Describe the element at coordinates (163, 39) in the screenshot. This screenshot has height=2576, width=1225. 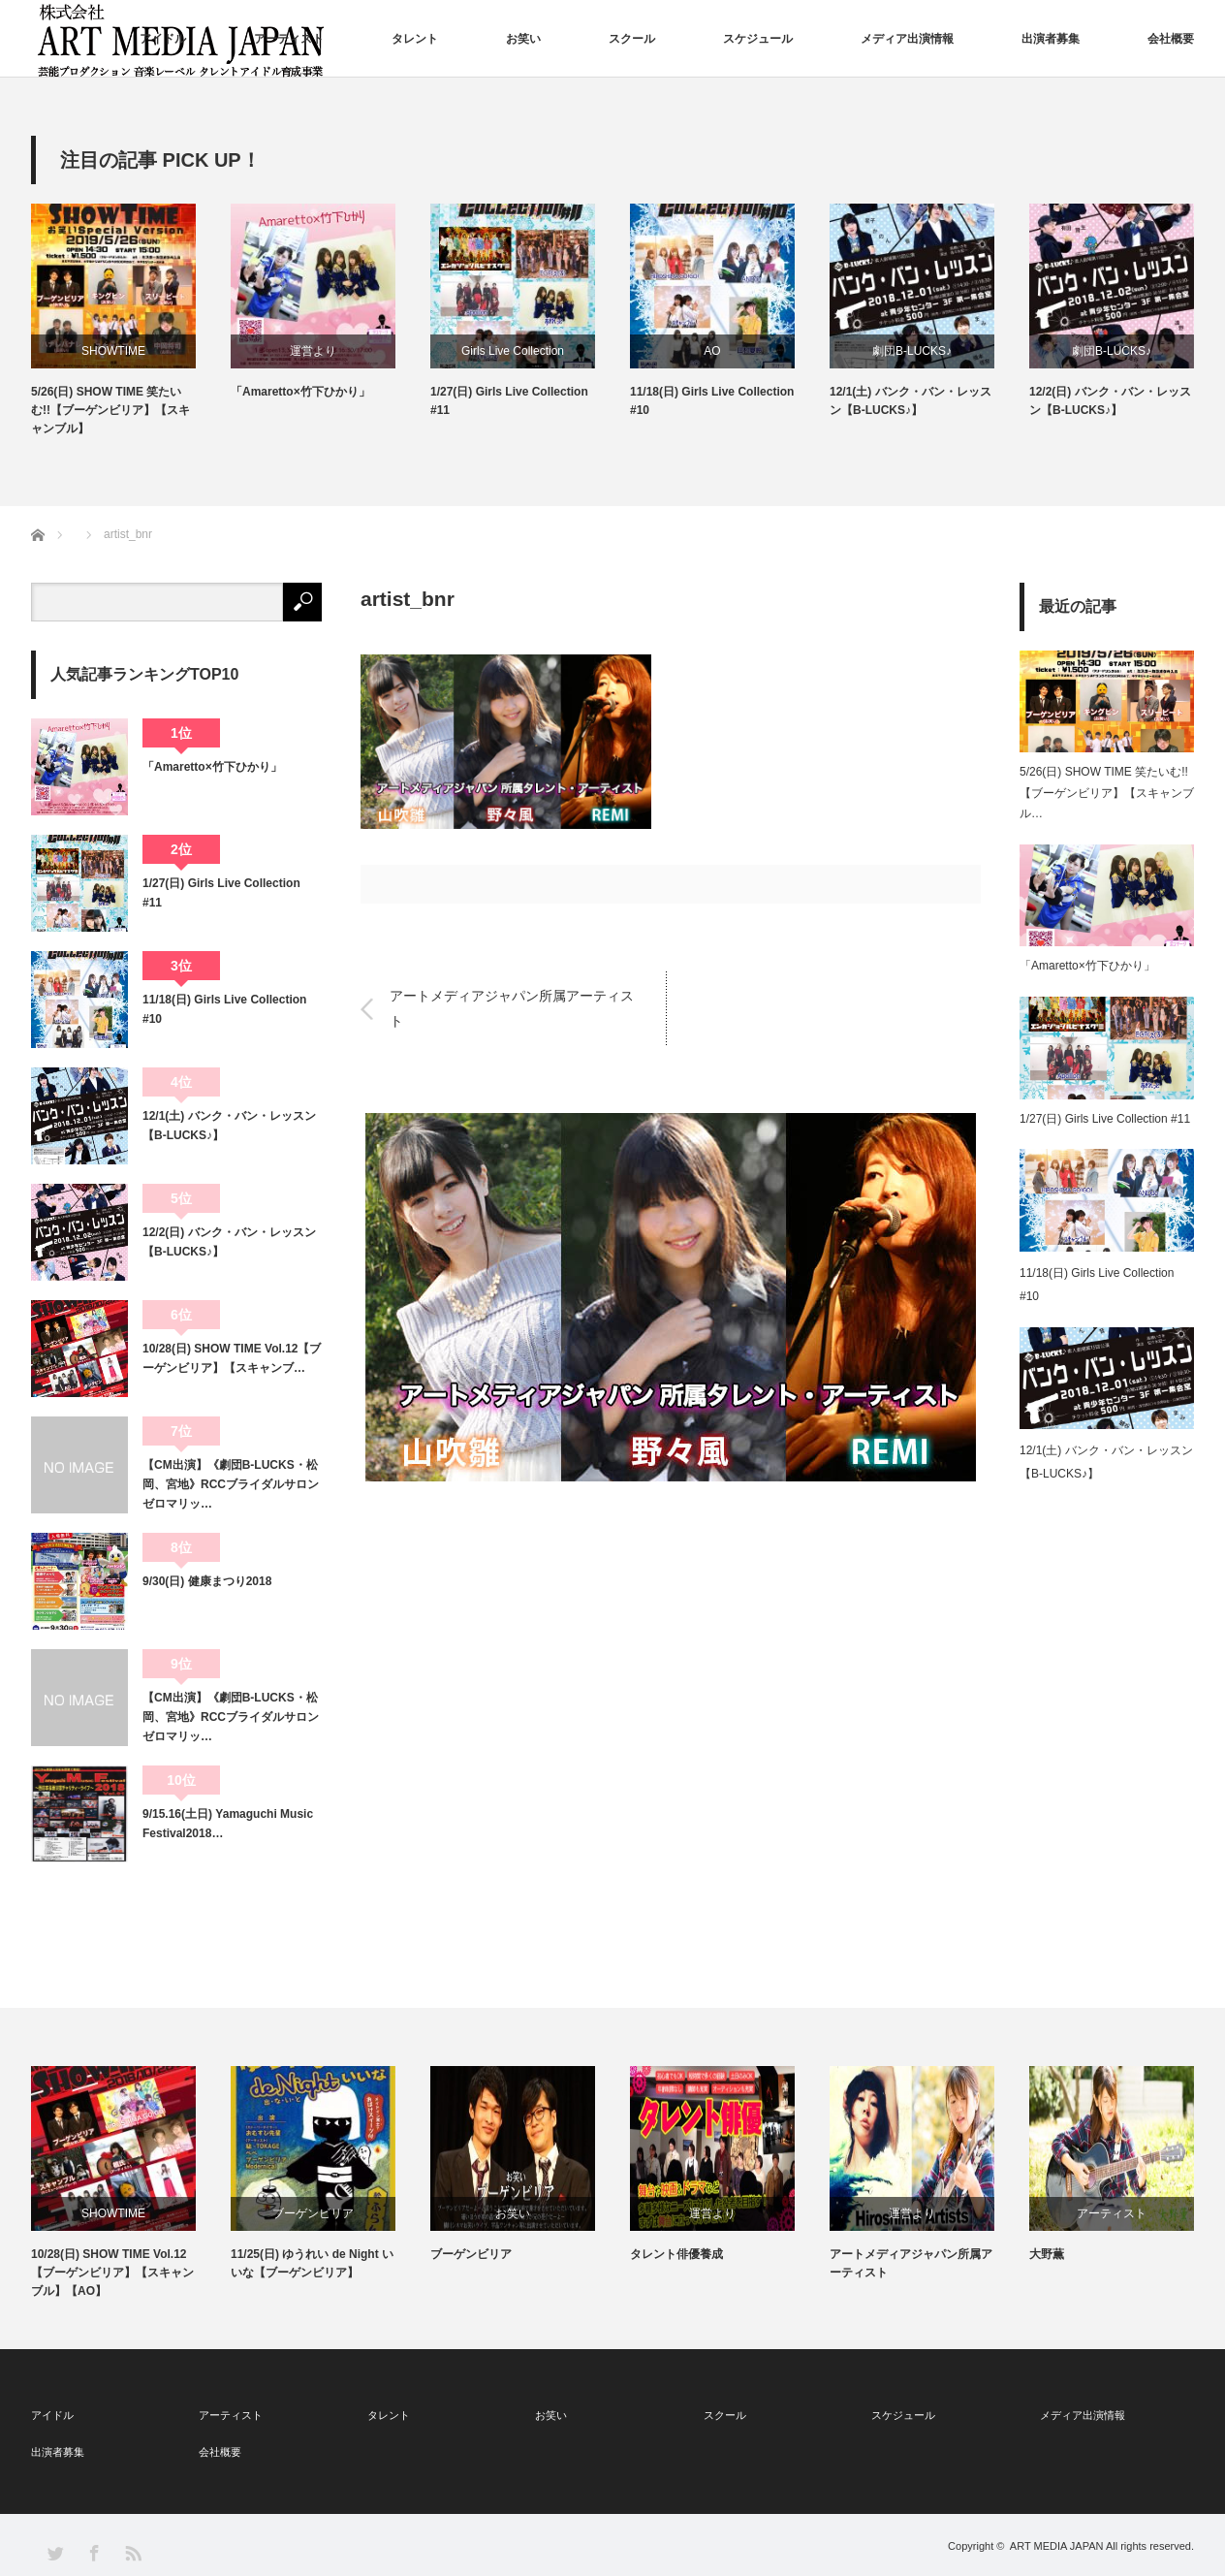
I see `アイドル` at that location.